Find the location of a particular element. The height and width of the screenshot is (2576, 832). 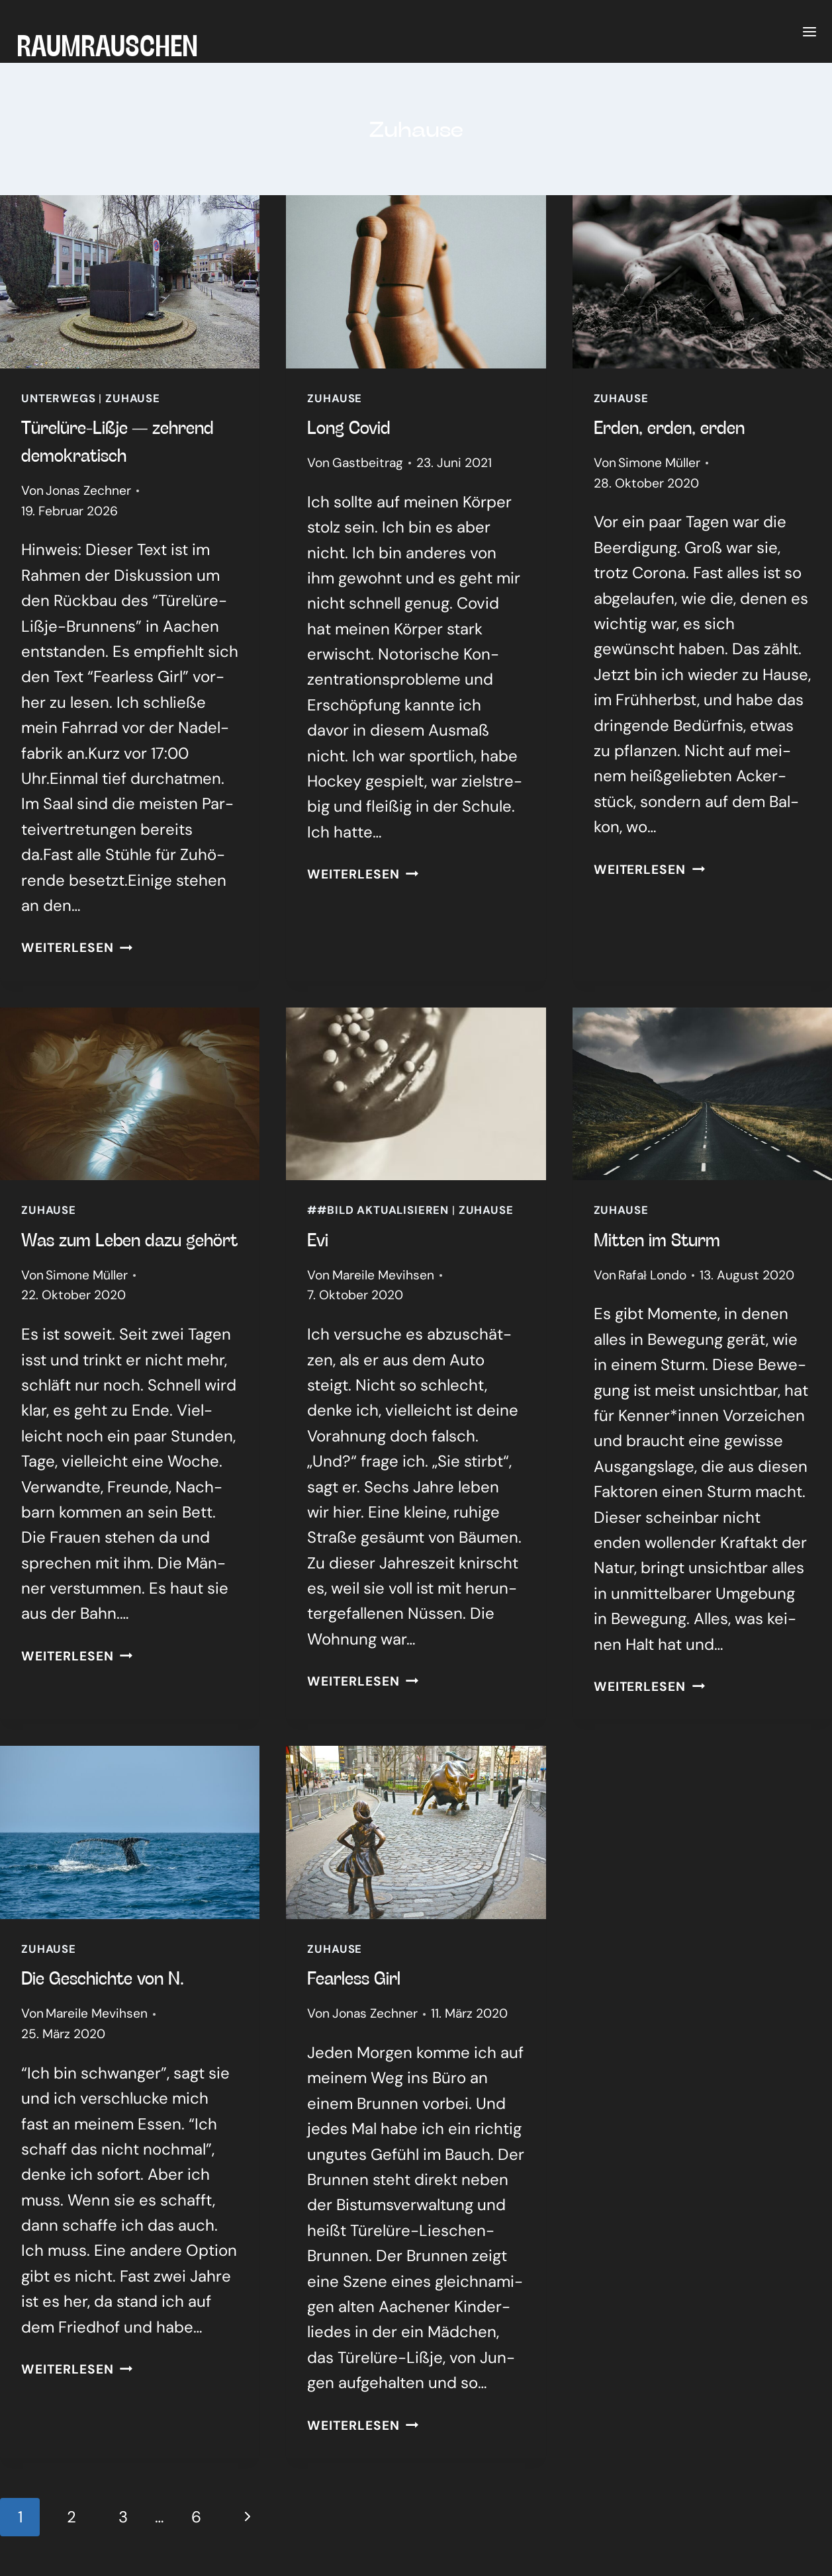

Mit­ten im Sturm is located at coordinates (657, 1239).